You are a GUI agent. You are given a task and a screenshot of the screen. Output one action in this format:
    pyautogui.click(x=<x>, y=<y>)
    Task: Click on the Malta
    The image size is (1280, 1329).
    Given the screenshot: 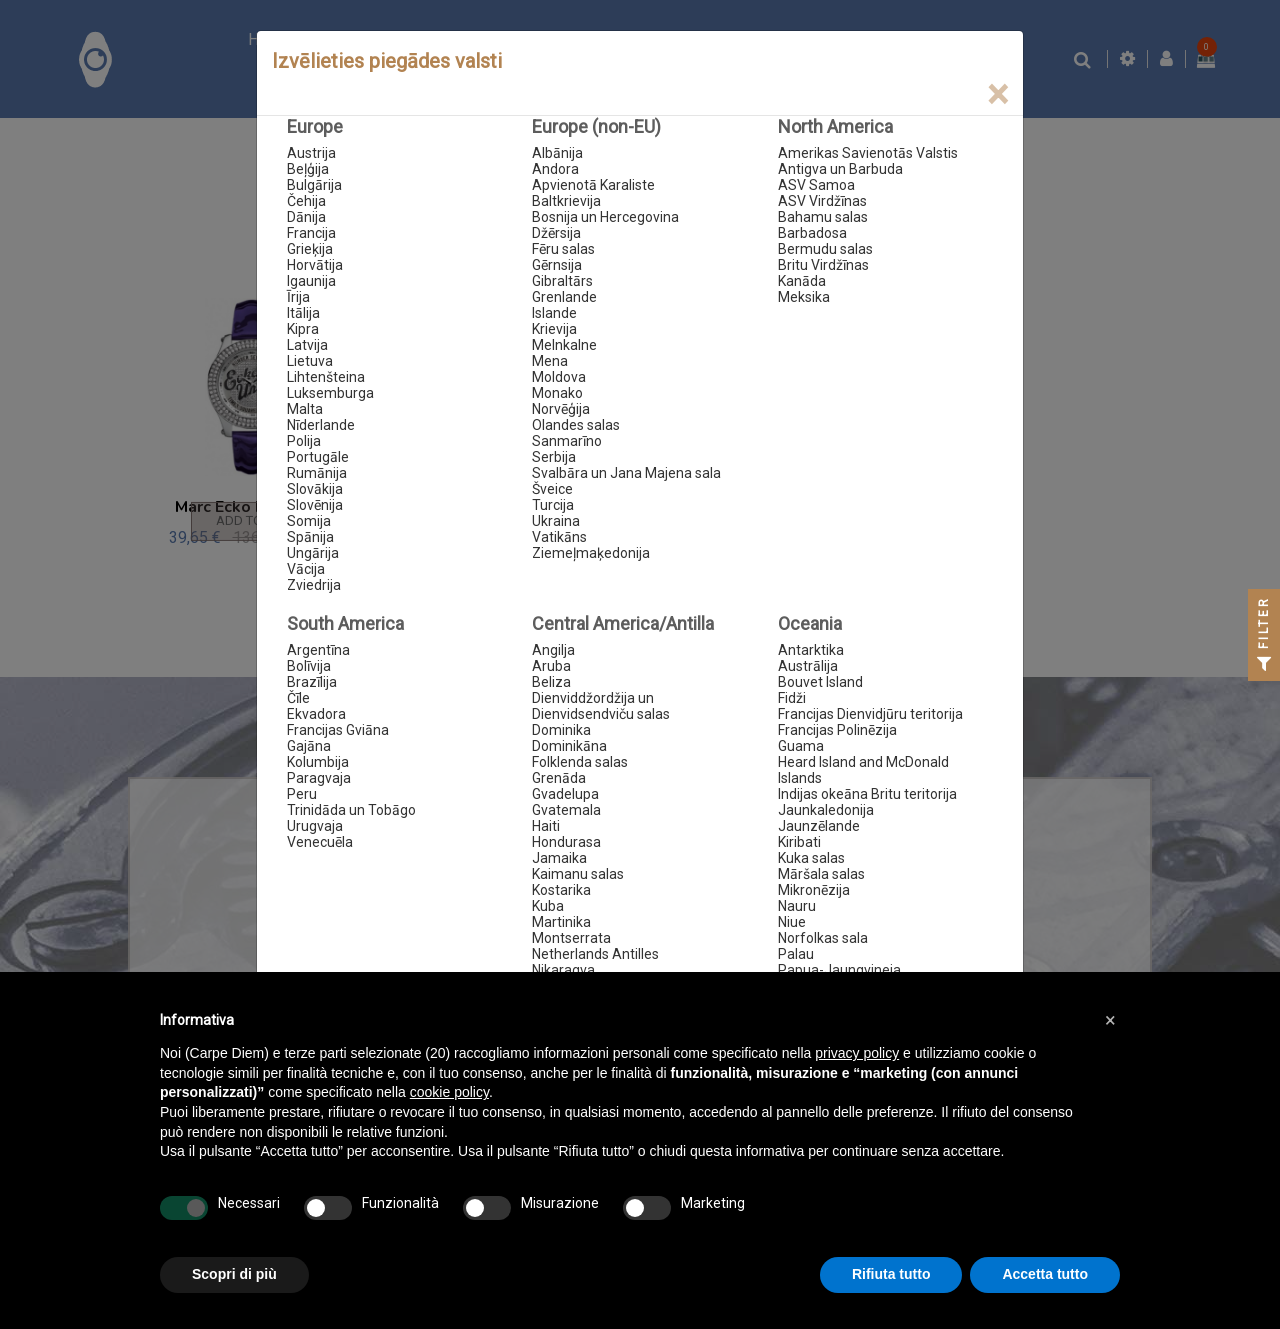 What is the action you would take?
    pyautogui.click(x=305, y=409)
    